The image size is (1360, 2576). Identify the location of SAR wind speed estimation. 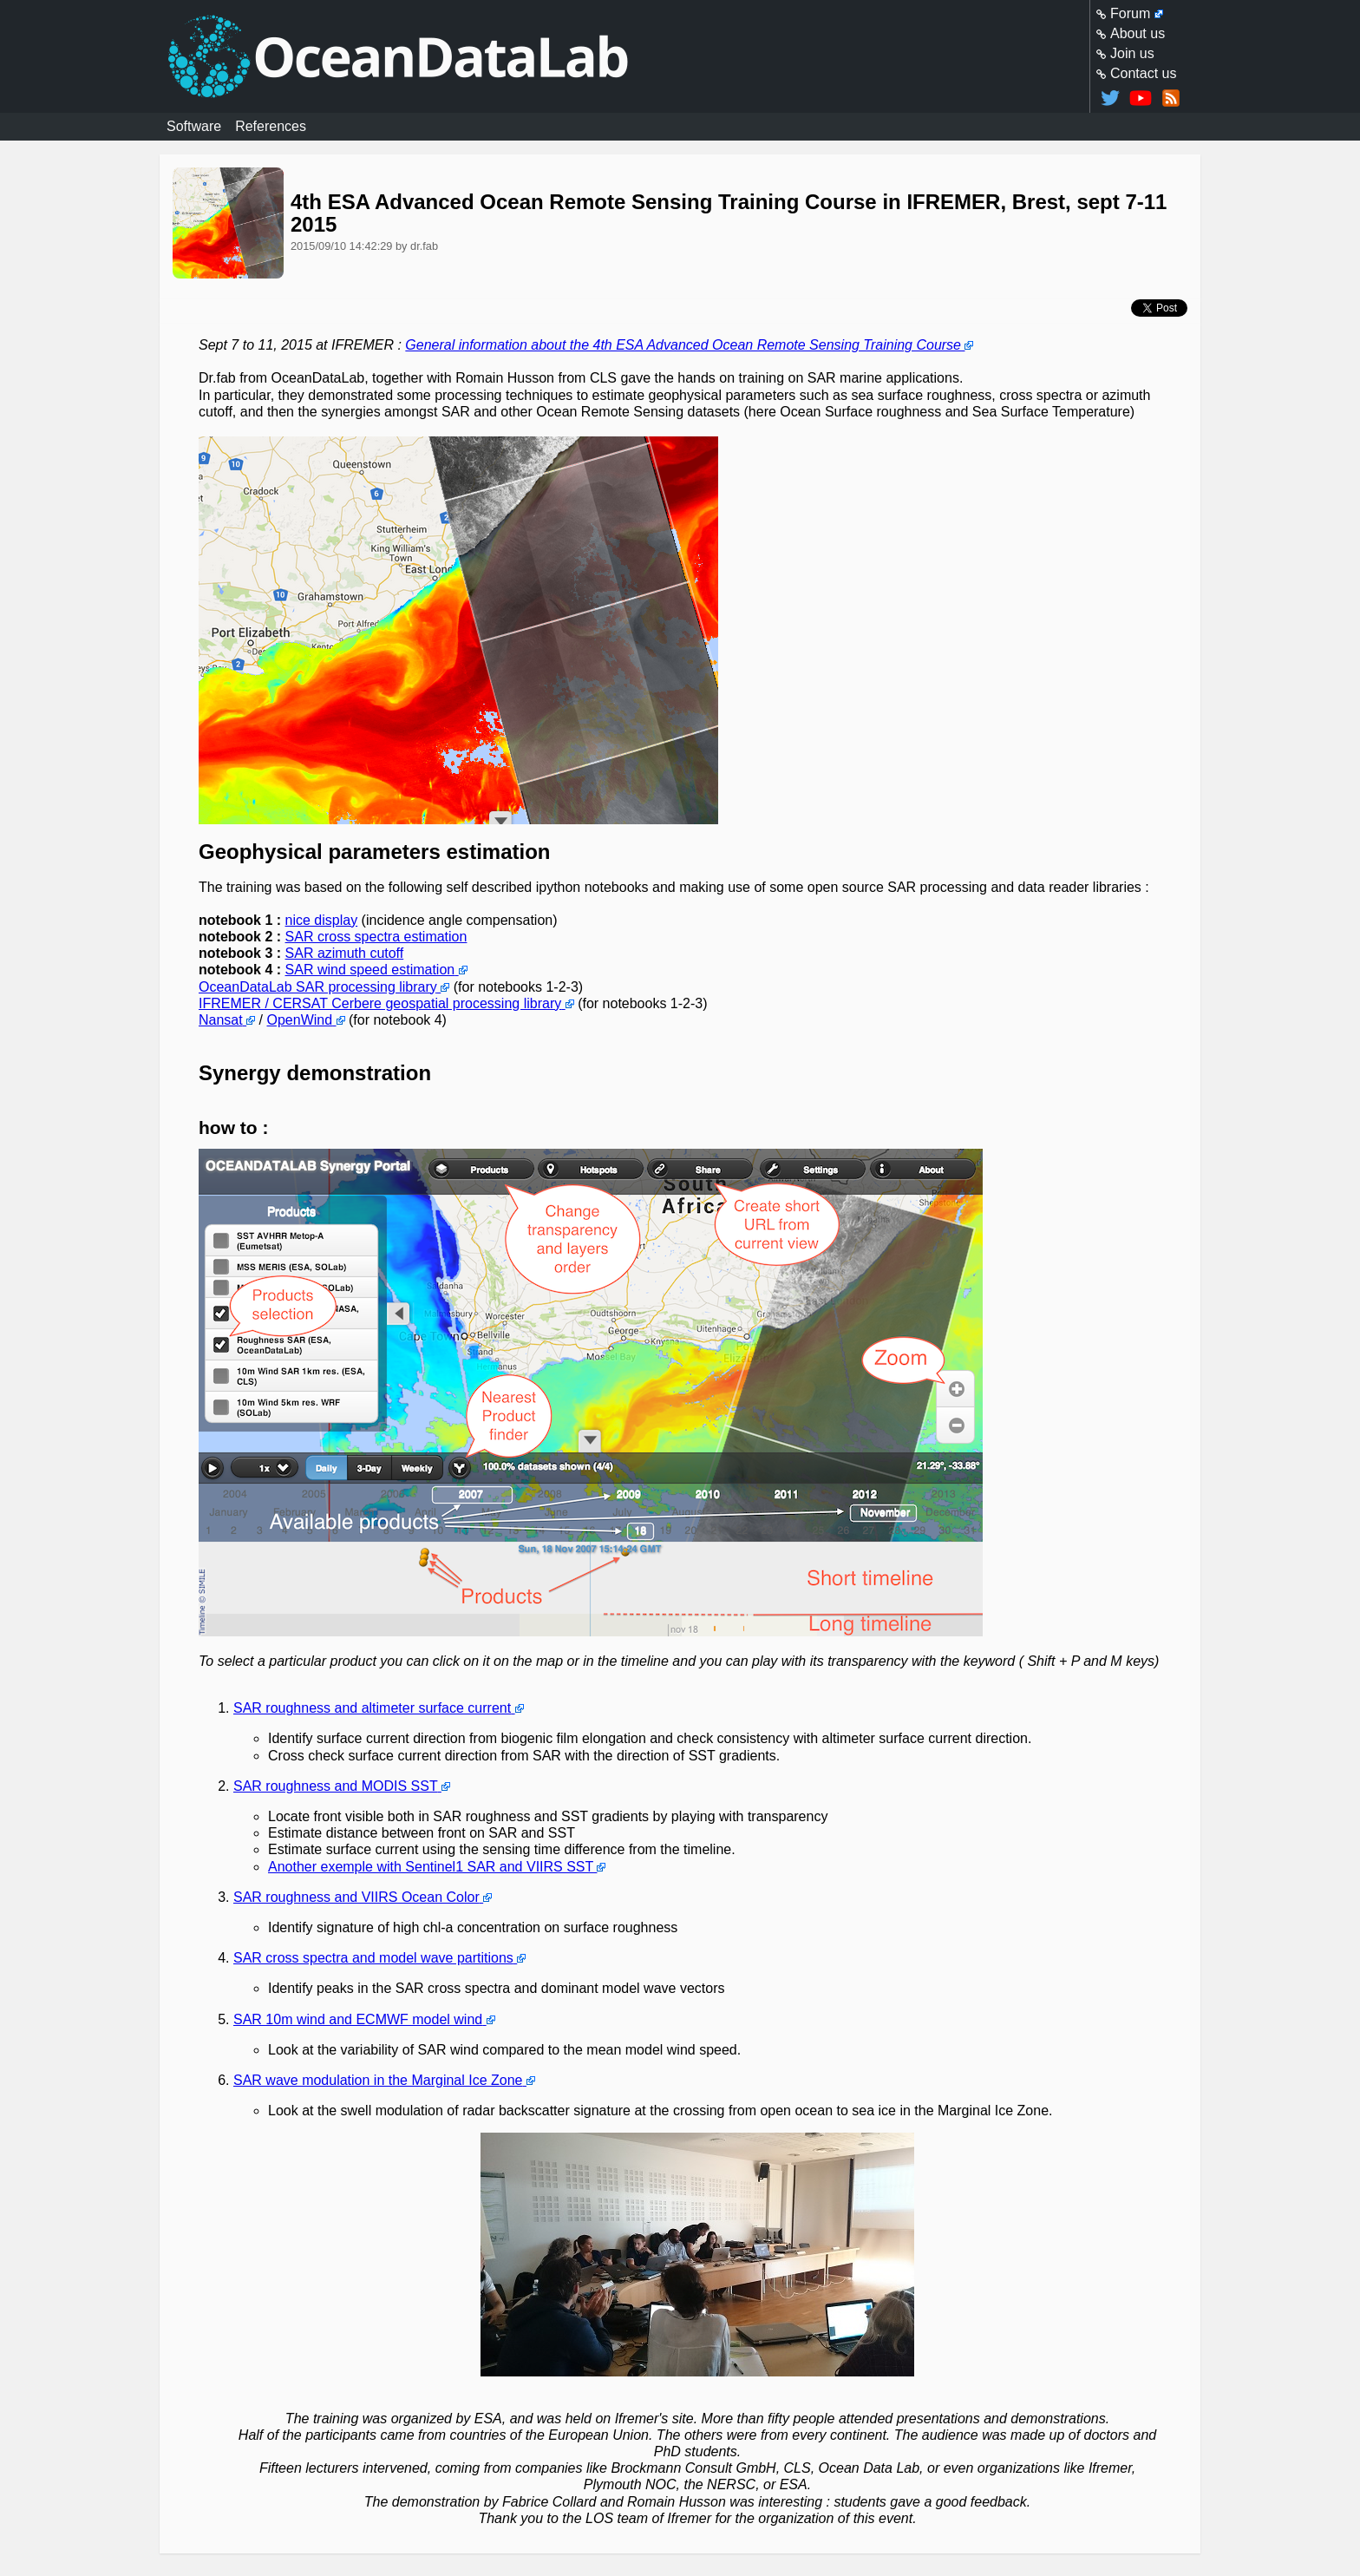
(370, 970).